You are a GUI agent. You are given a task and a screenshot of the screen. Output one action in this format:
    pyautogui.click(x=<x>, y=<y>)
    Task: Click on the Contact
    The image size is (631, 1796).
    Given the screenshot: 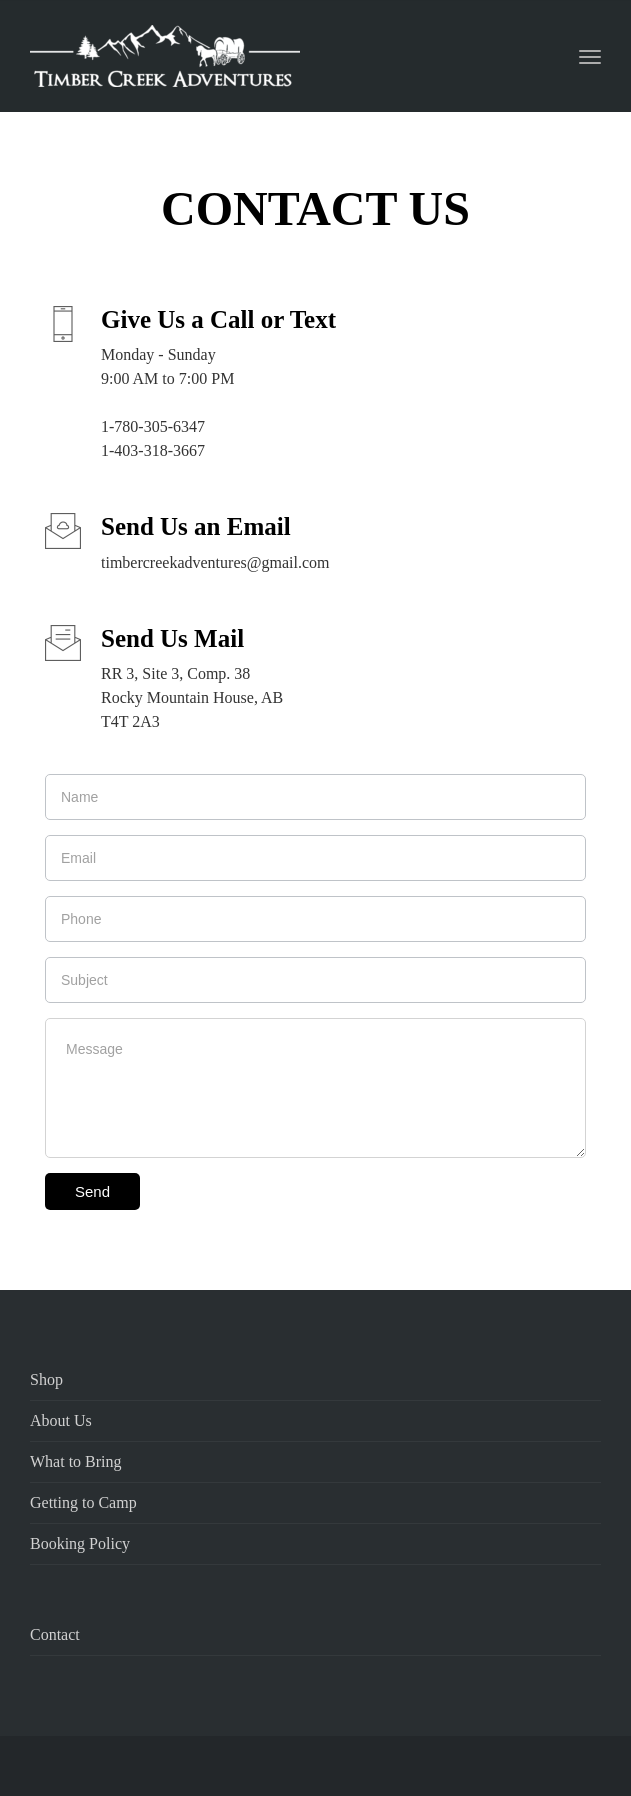 What is the action you would take?
    pyautogui.click(x=55, y=1634)
    